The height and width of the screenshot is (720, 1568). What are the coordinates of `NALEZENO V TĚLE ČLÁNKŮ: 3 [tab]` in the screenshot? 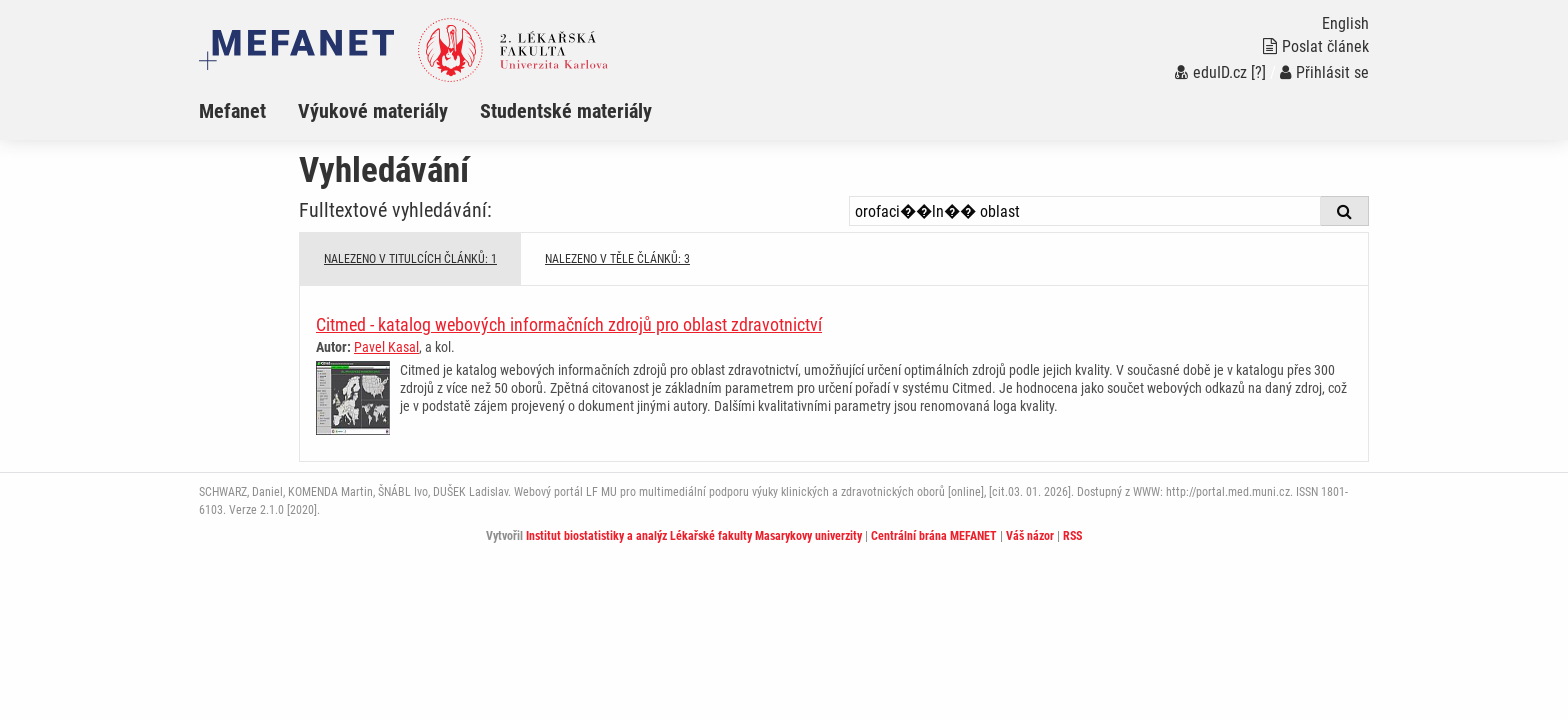 It's located at (617, 259).